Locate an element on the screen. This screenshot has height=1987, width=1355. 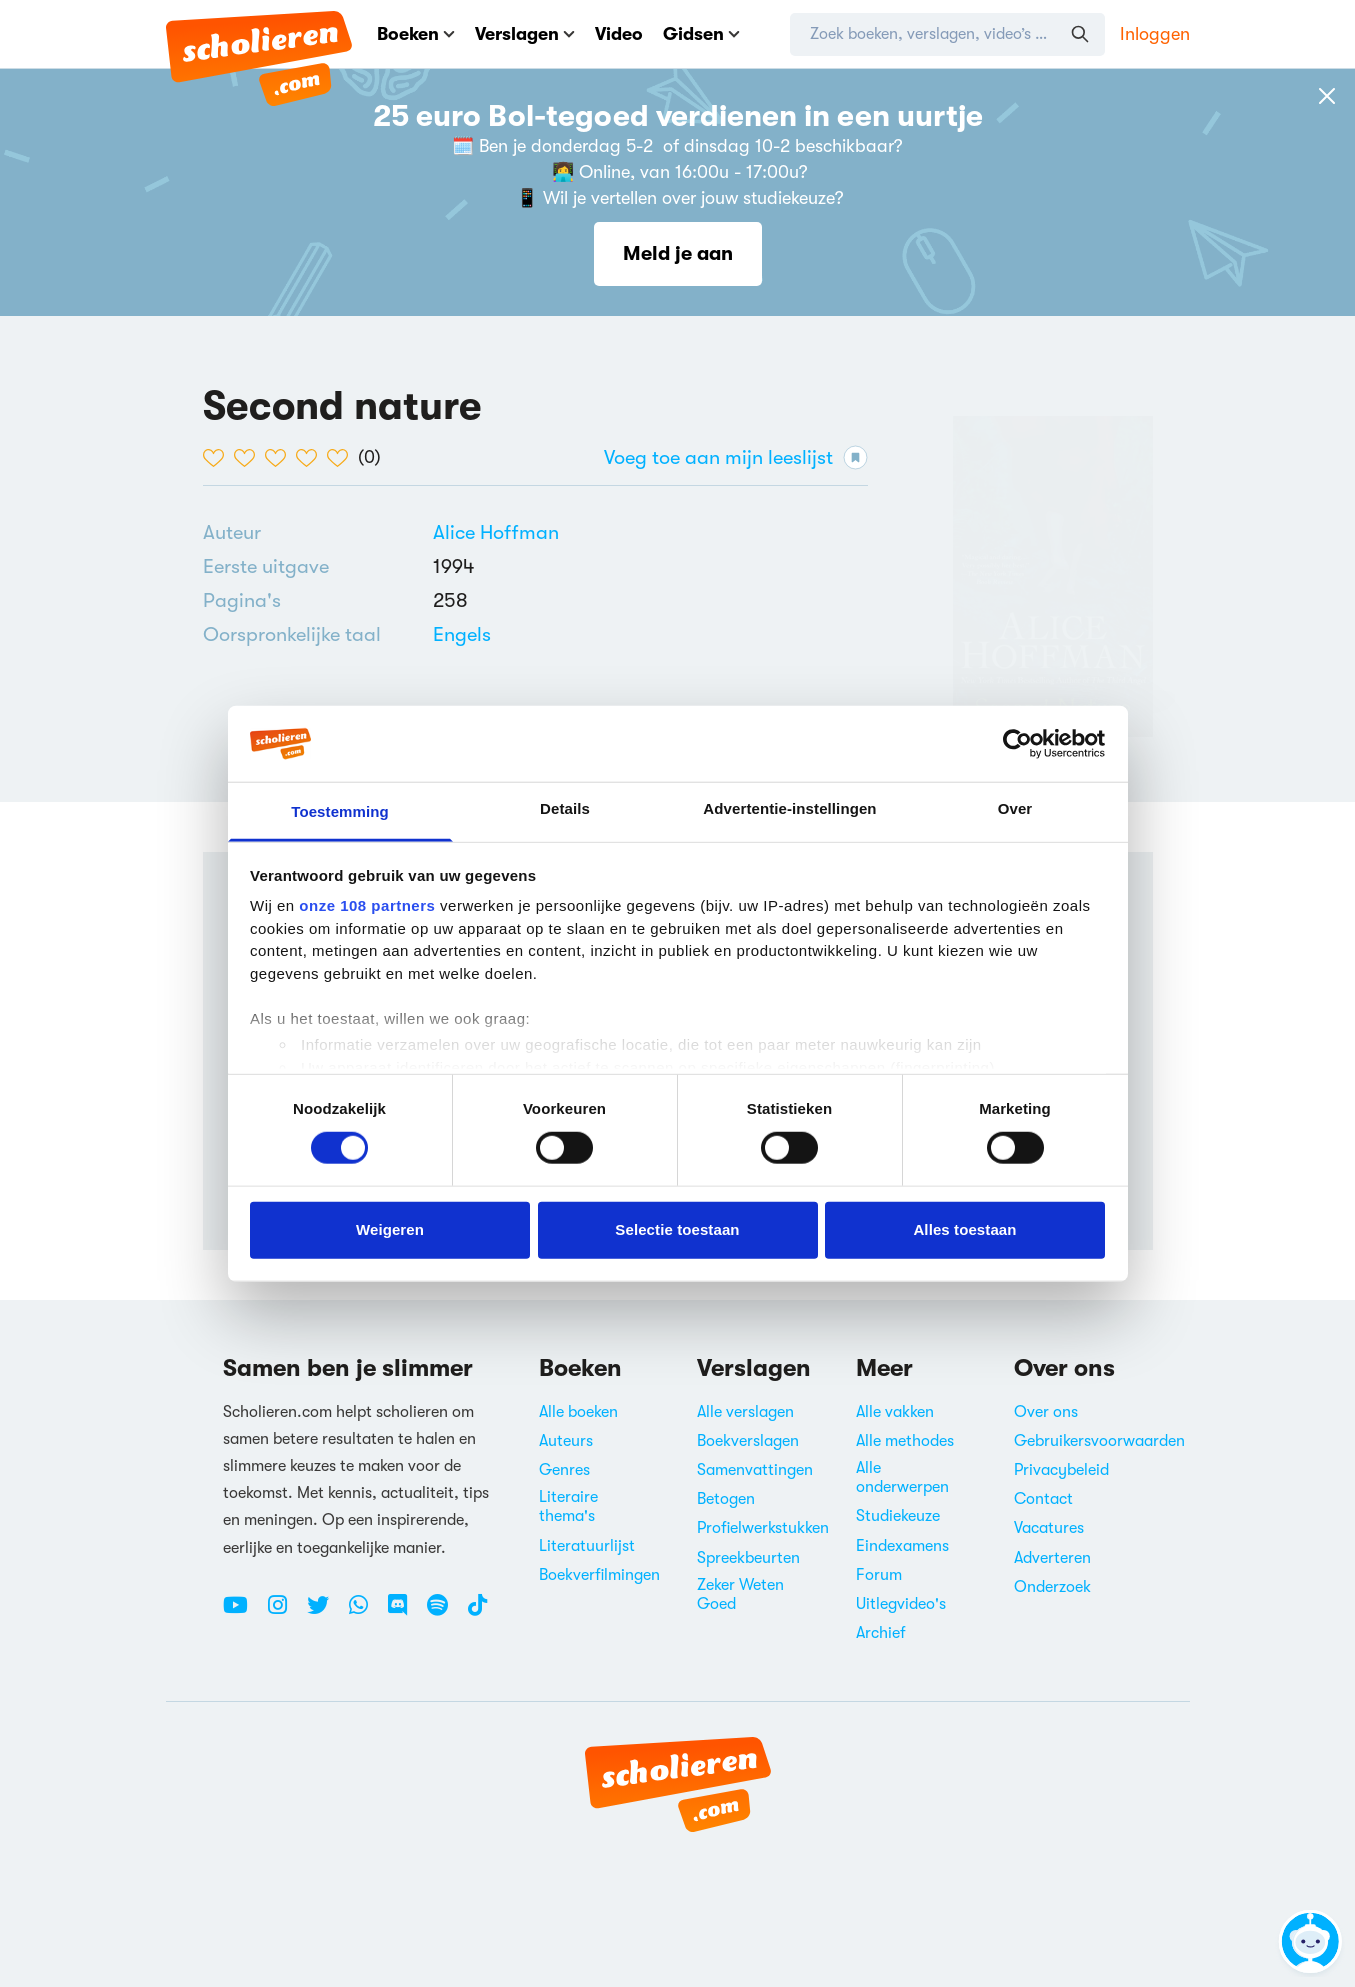
Gebruikersvoorwaarden is located at coordinates (1099, 1441).